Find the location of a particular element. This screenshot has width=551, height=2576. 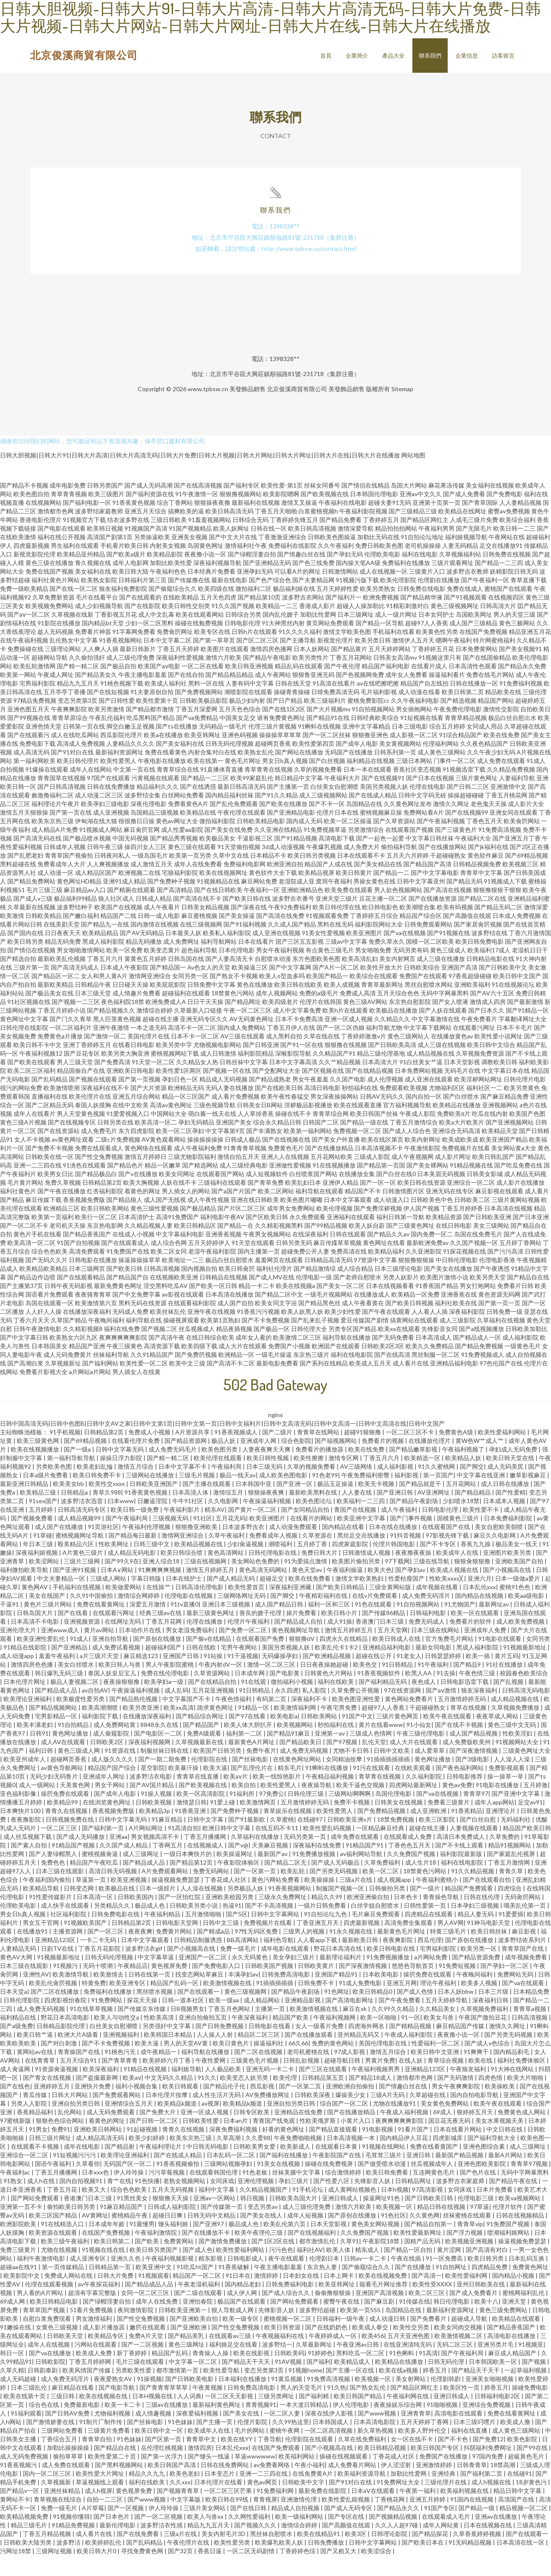

国产视频精品视频 is located at coordinates (393, 2537).